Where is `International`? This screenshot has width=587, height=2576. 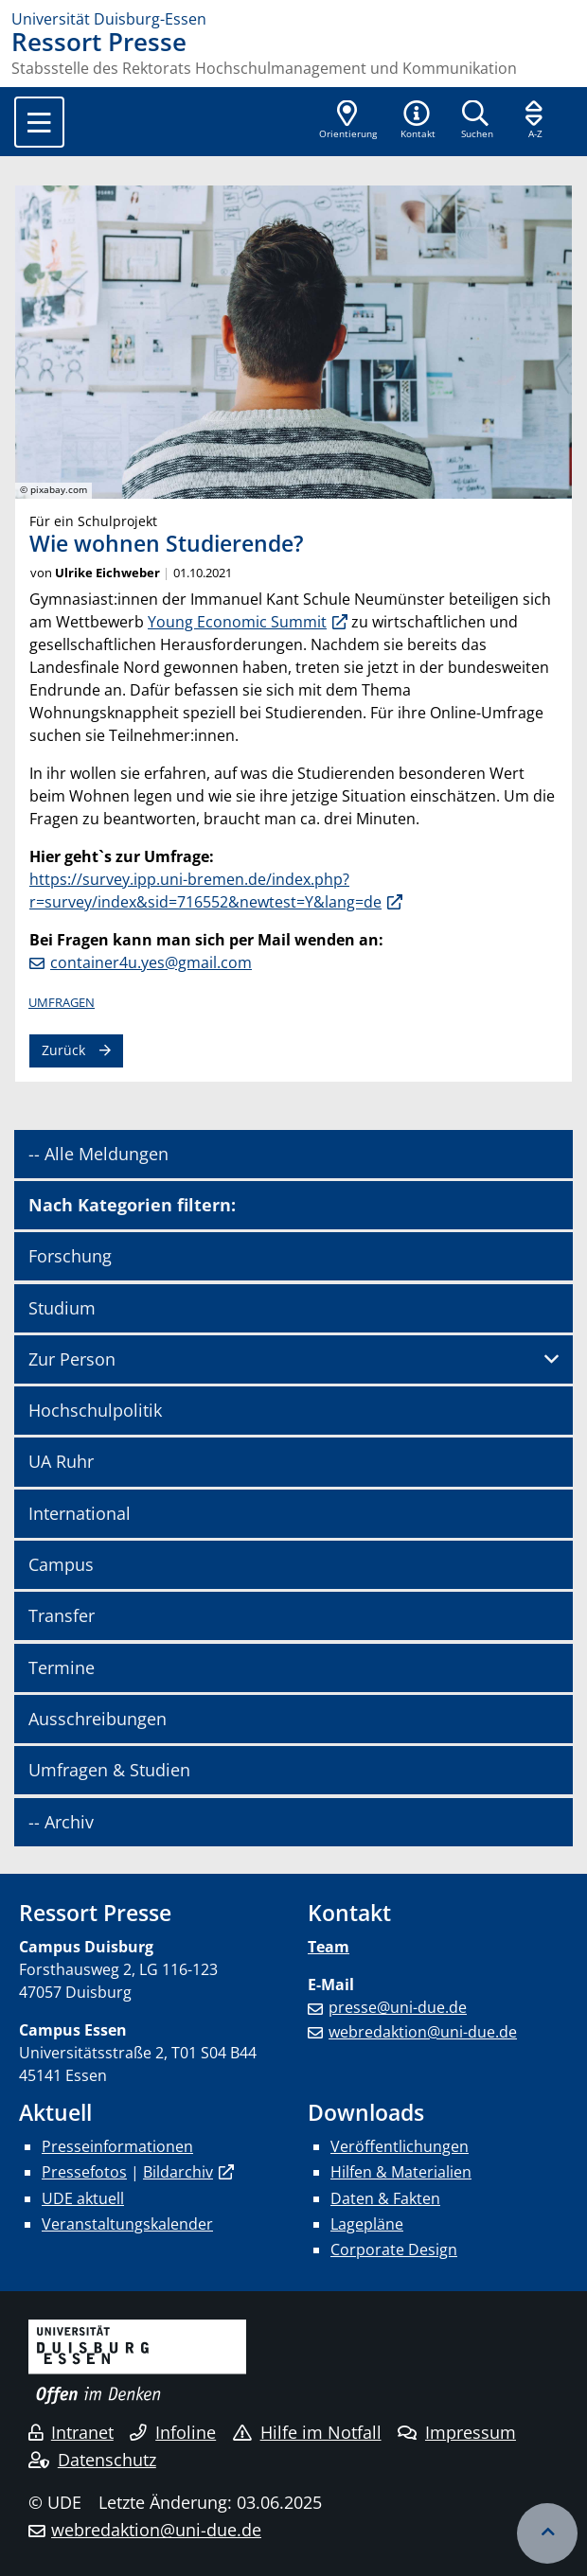
International is located at coordinates (79, 1513).